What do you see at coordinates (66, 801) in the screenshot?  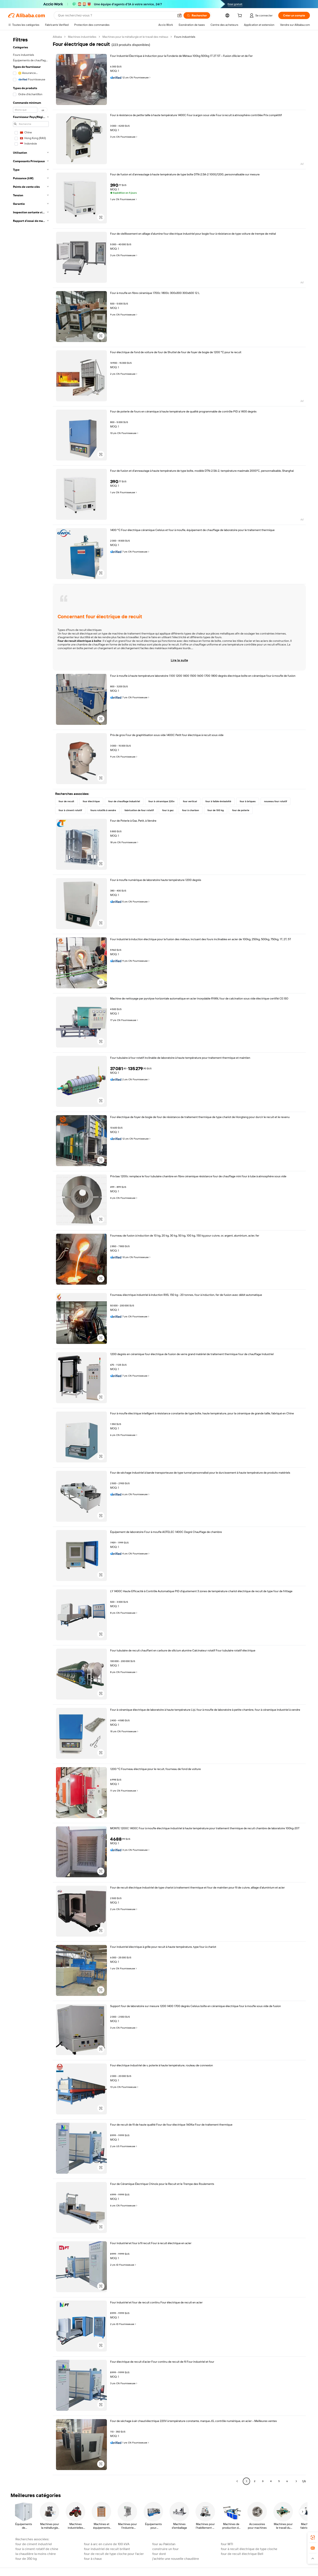 I see `four de recuit` at bounding box center [66, 801].